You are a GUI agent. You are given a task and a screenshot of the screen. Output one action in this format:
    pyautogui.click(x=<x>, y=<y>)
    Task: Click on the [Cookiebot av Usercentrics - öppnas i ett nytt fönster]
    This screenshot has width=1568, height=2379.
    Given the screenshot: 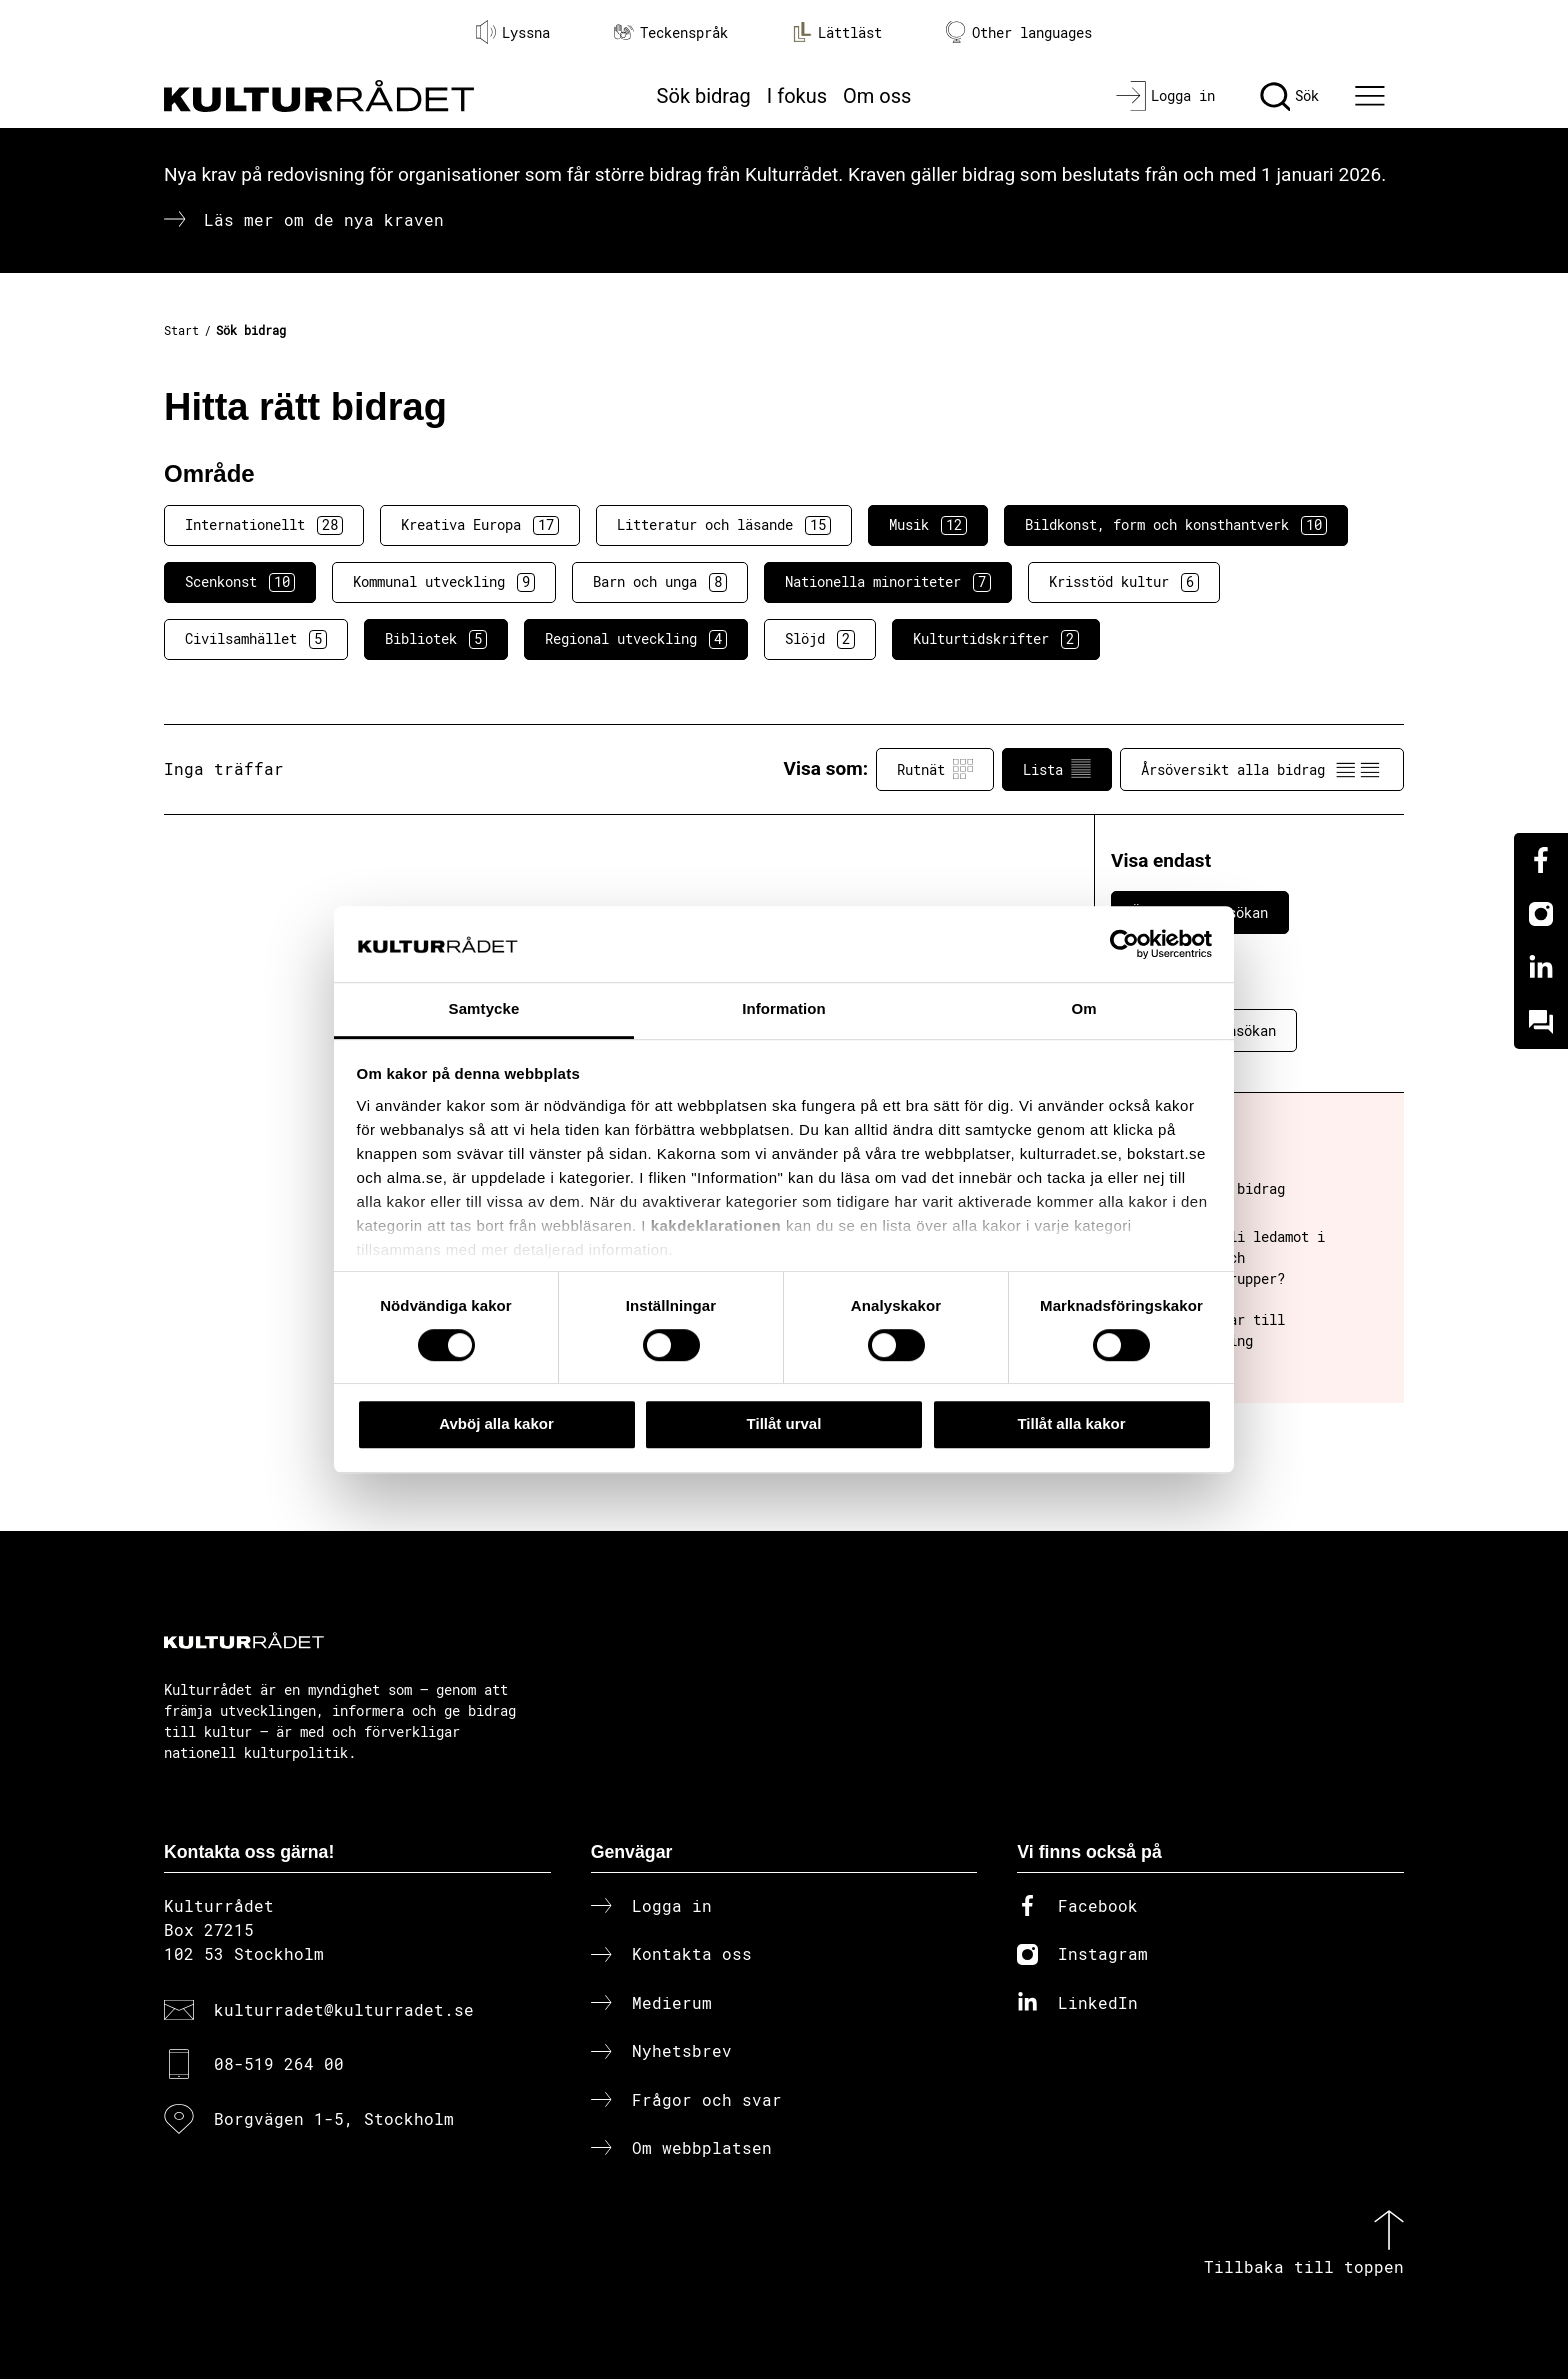 What is the action you would take?
    pyautogui.click(x=1124, y=944)
    